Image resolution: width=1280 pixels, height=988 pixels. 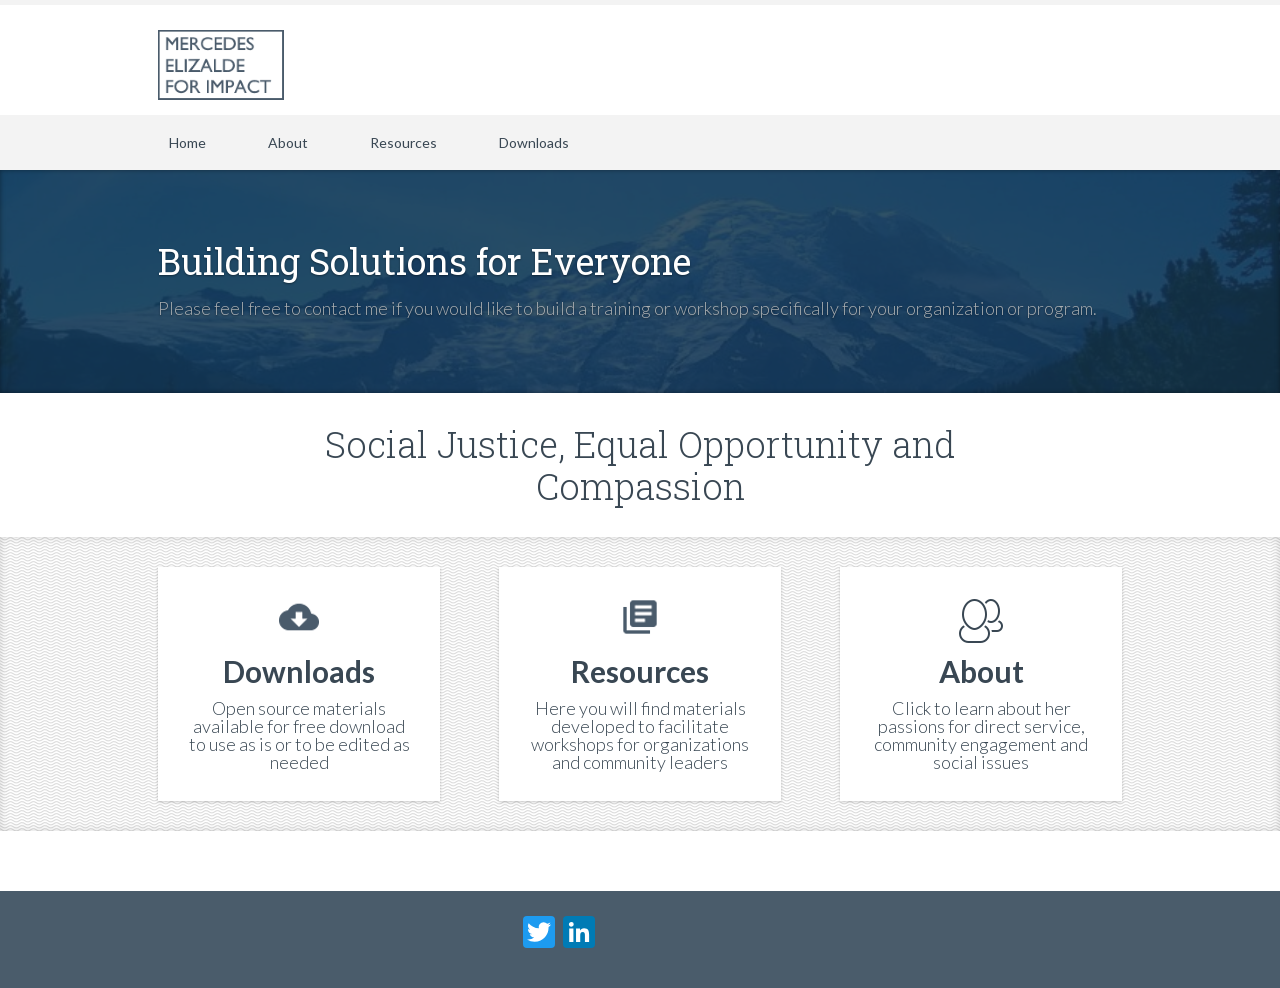 I want to click on About, so click(x=288, y=142).